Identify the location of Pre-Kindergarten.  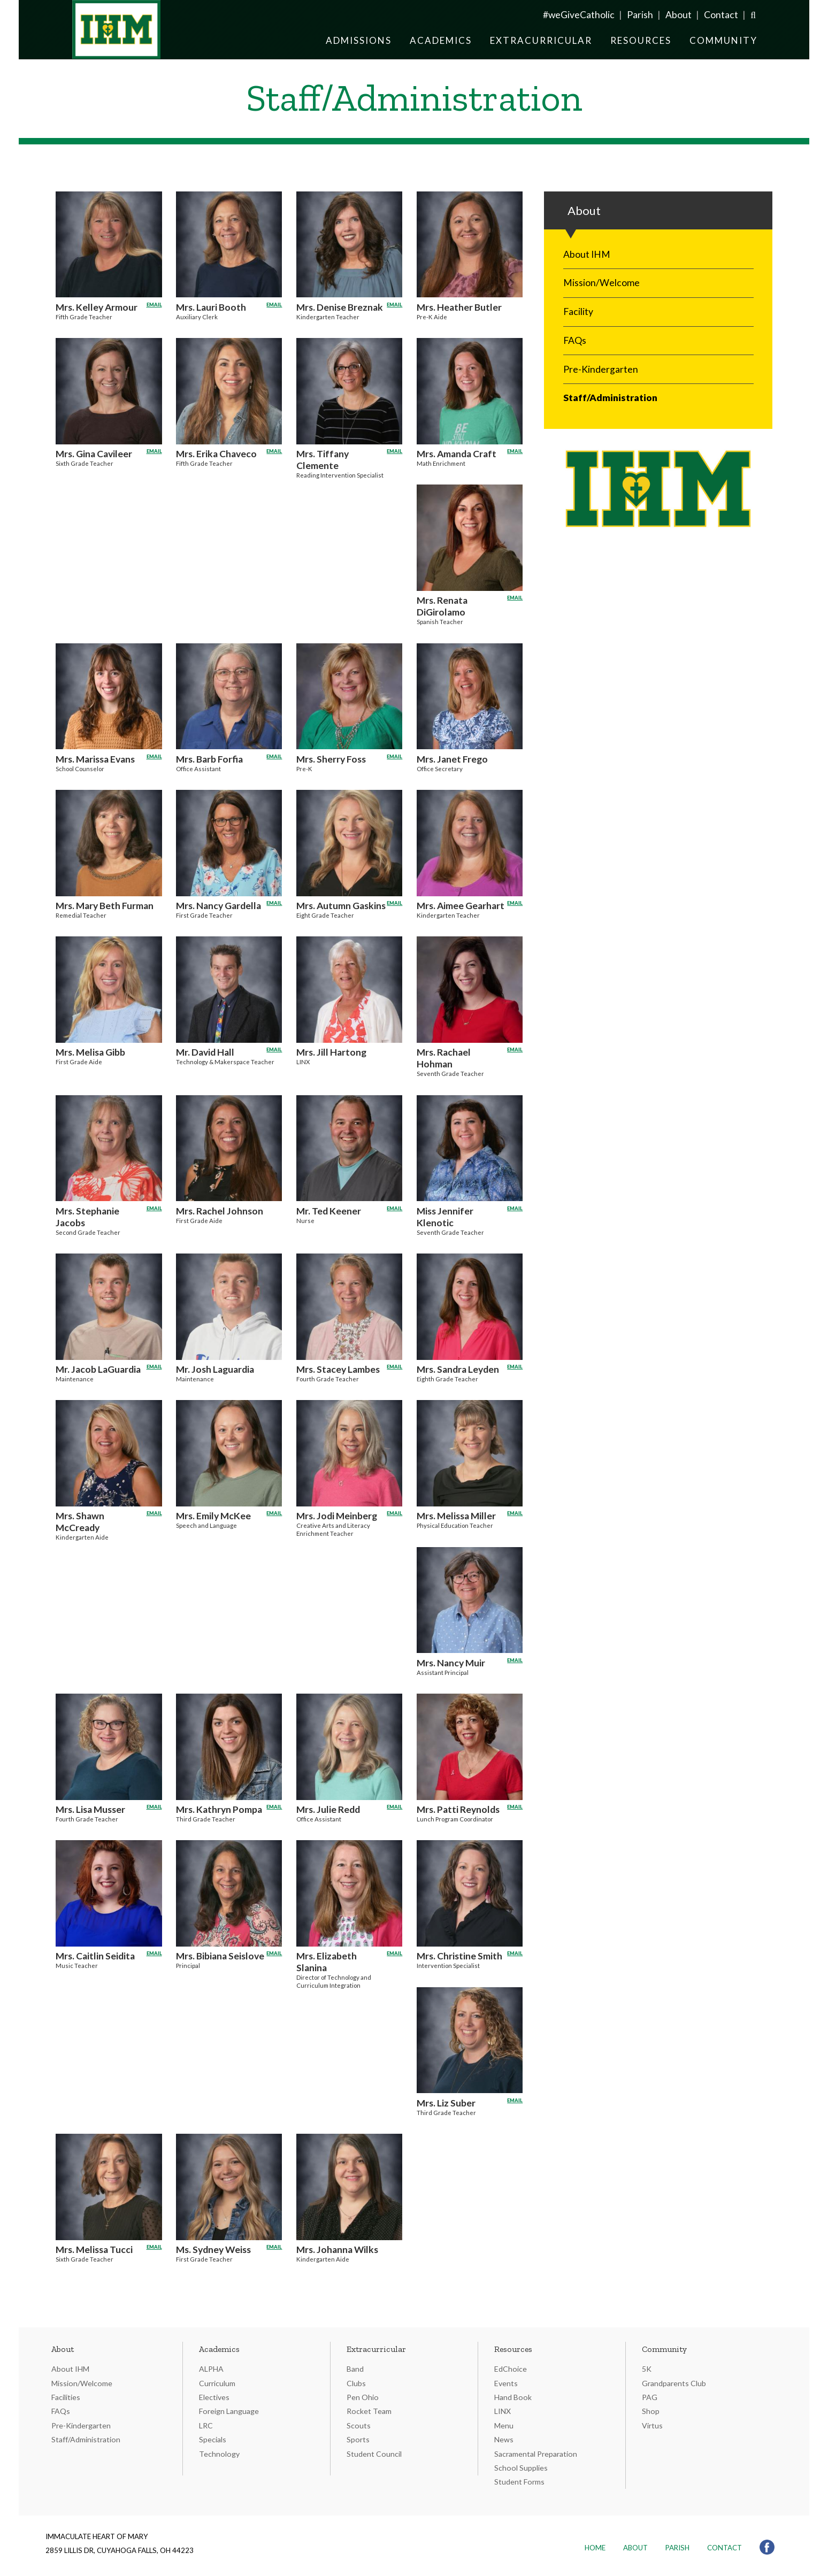
(600, 369).